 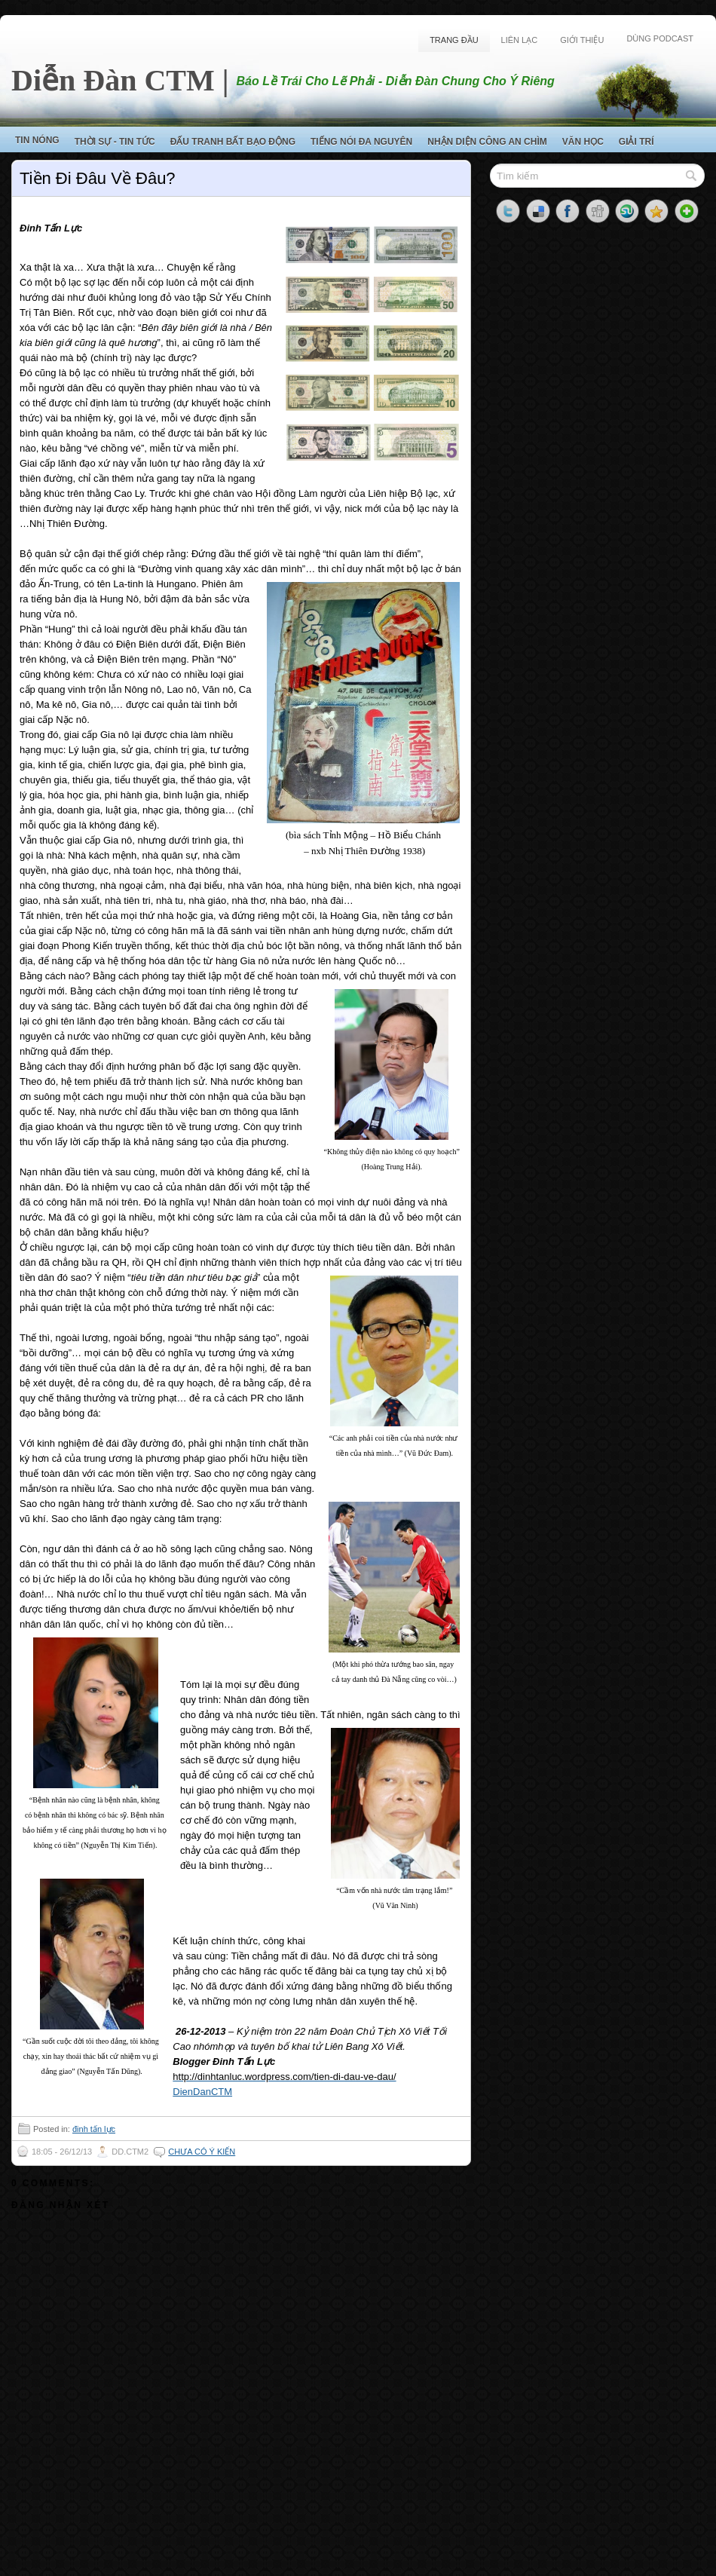 I want to click on DienDanCTM, so click(x=202, y=2091).